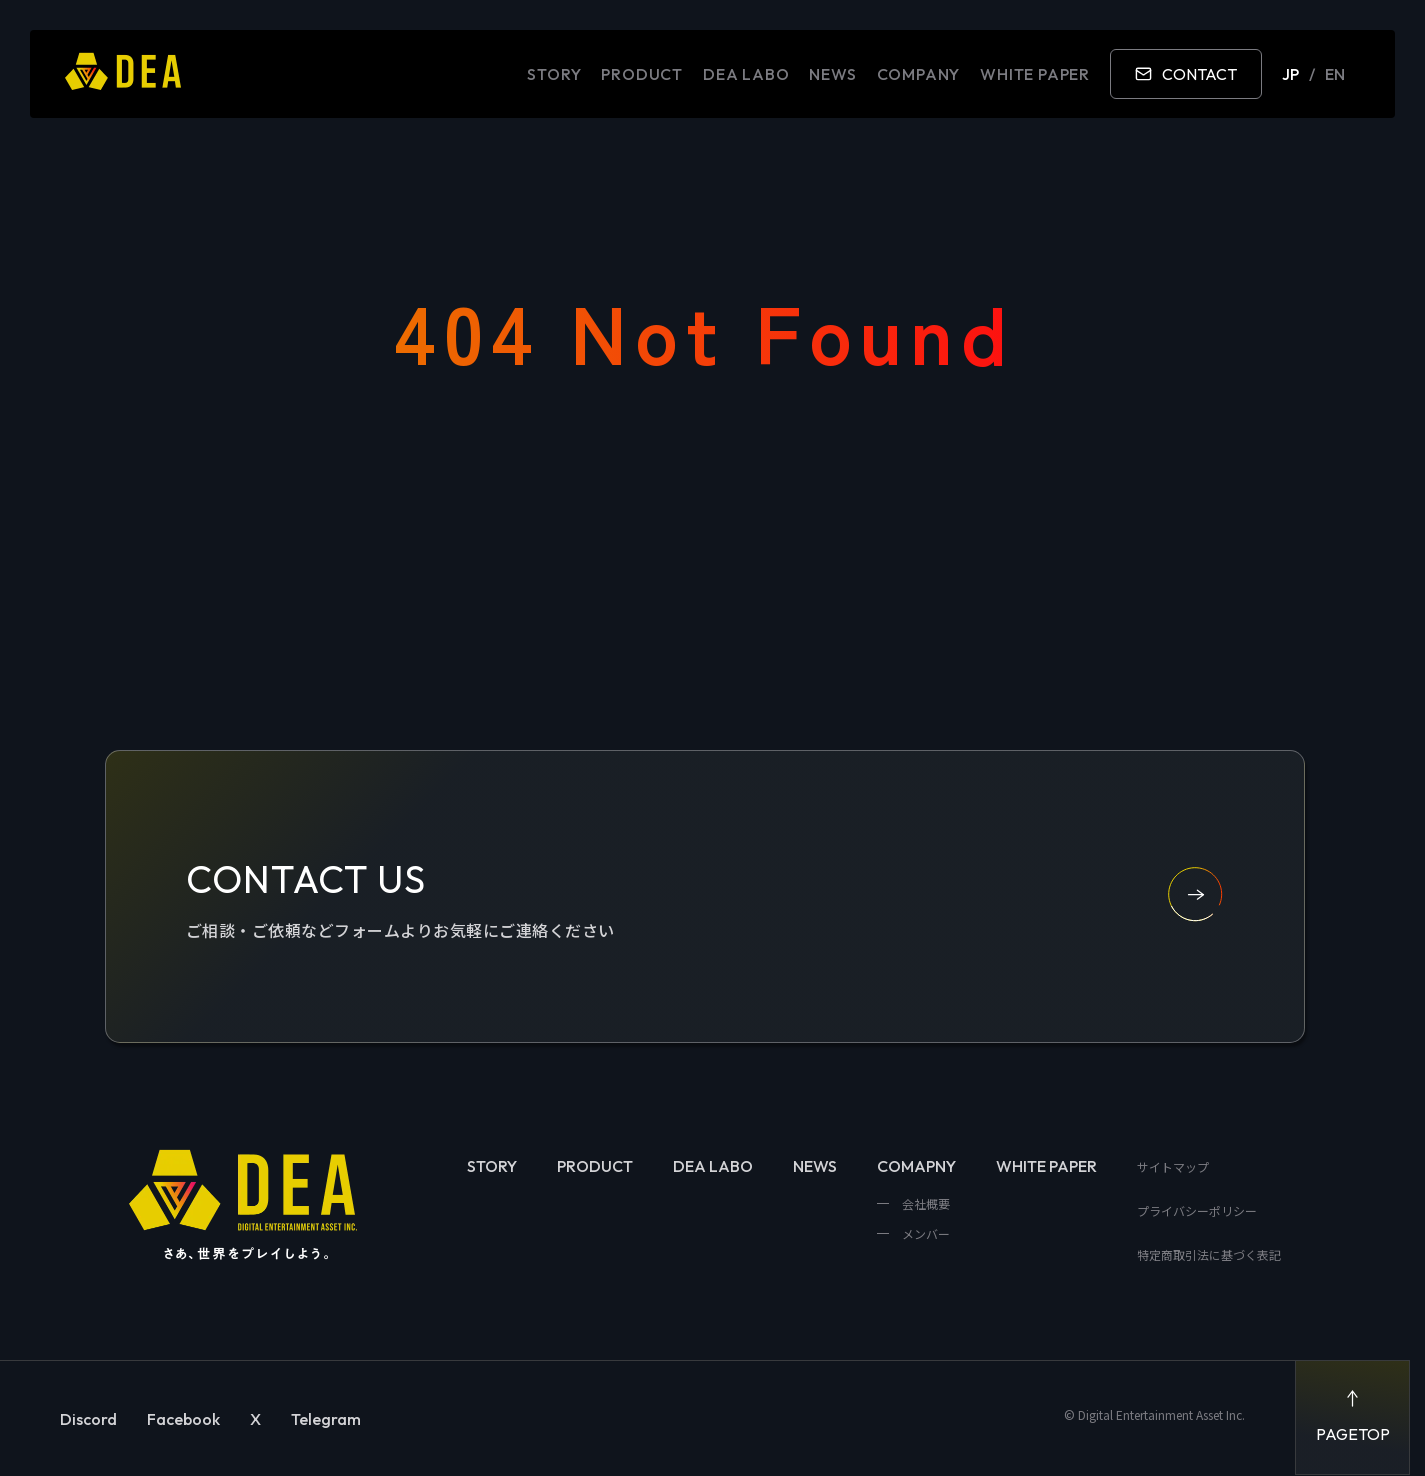 Image resolution: width=1425 pixels, height=1476 pixels. Describe the element at coordinates (326, 1419) in the screenshot. I see `Telegram` at that location.